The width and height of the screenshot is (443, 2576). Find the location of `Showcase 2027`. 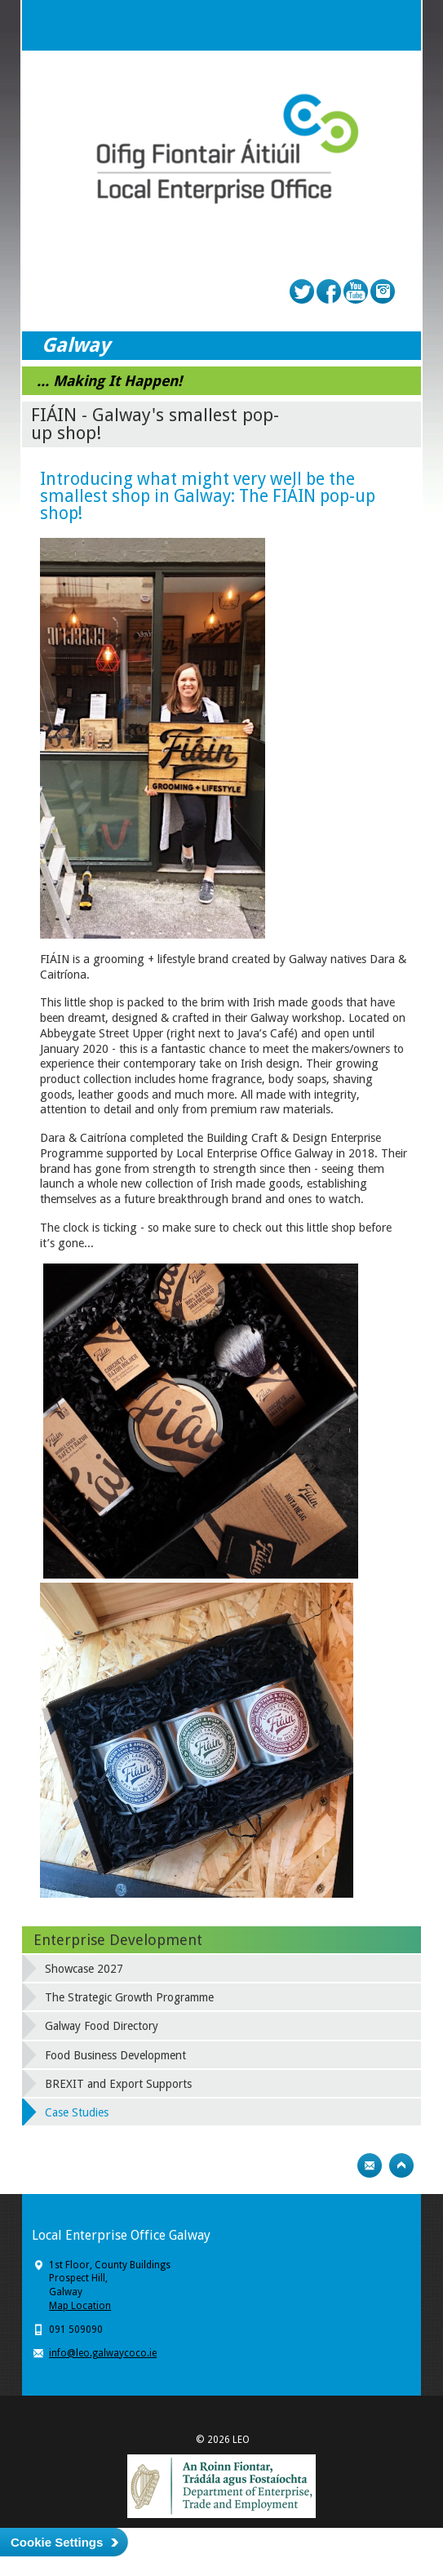

Showcase 2027 is located at coordinates (84, 1968).